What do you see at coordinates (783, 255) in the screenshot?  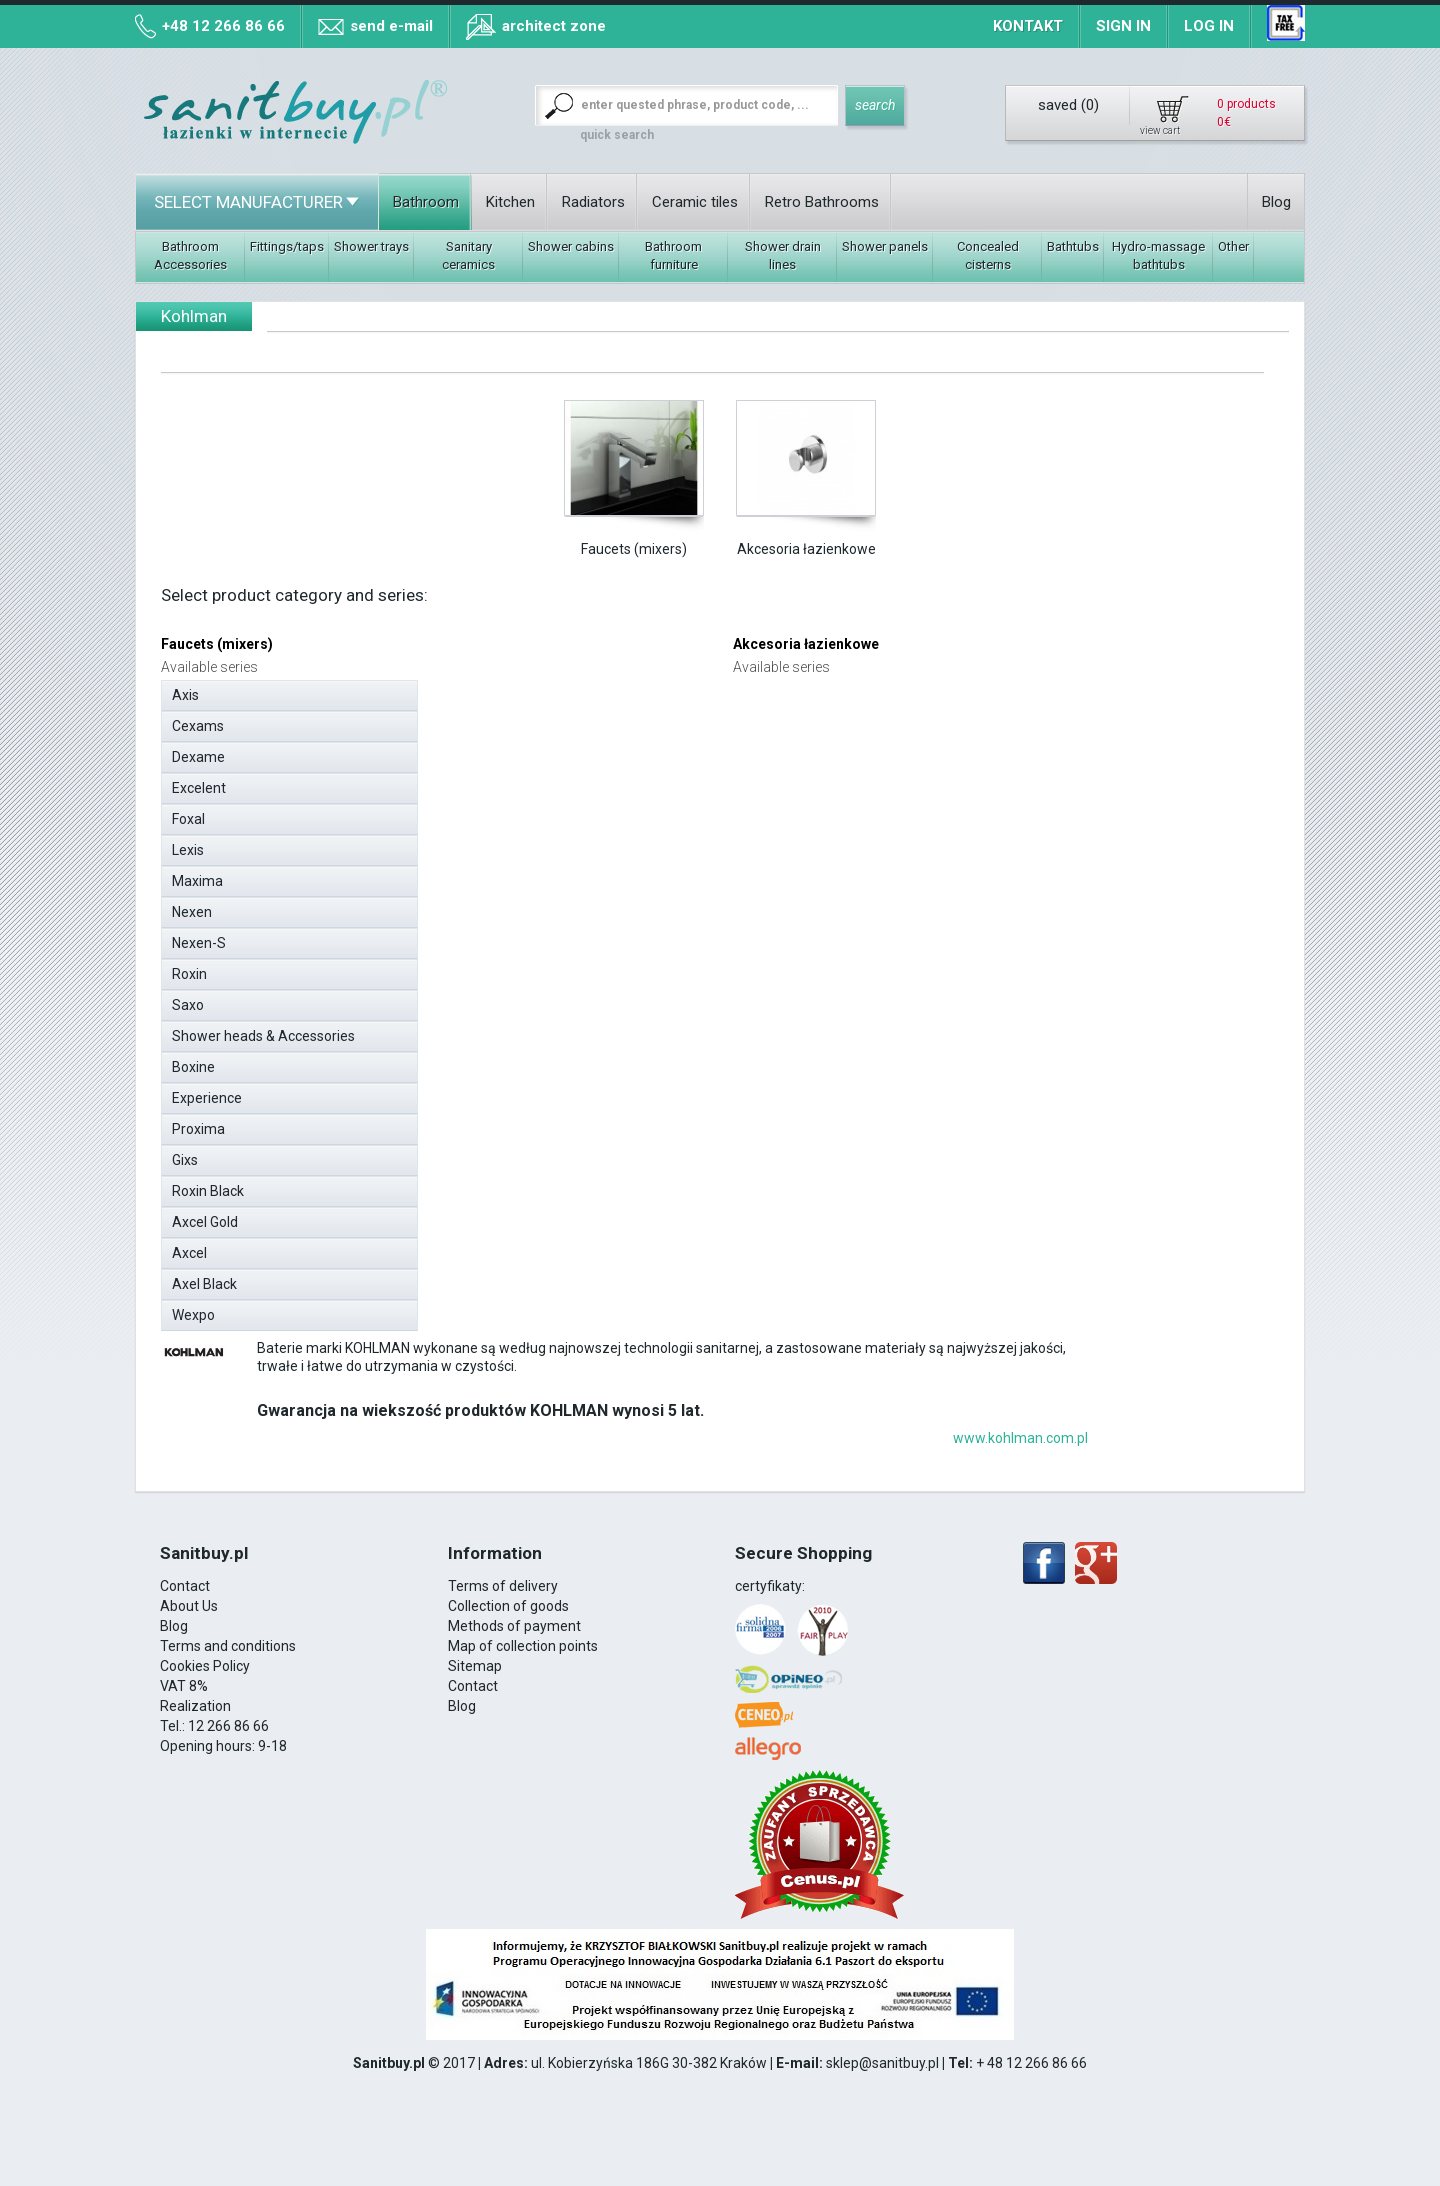 I see `Shower drain lines` at bounding box center [783, 255].